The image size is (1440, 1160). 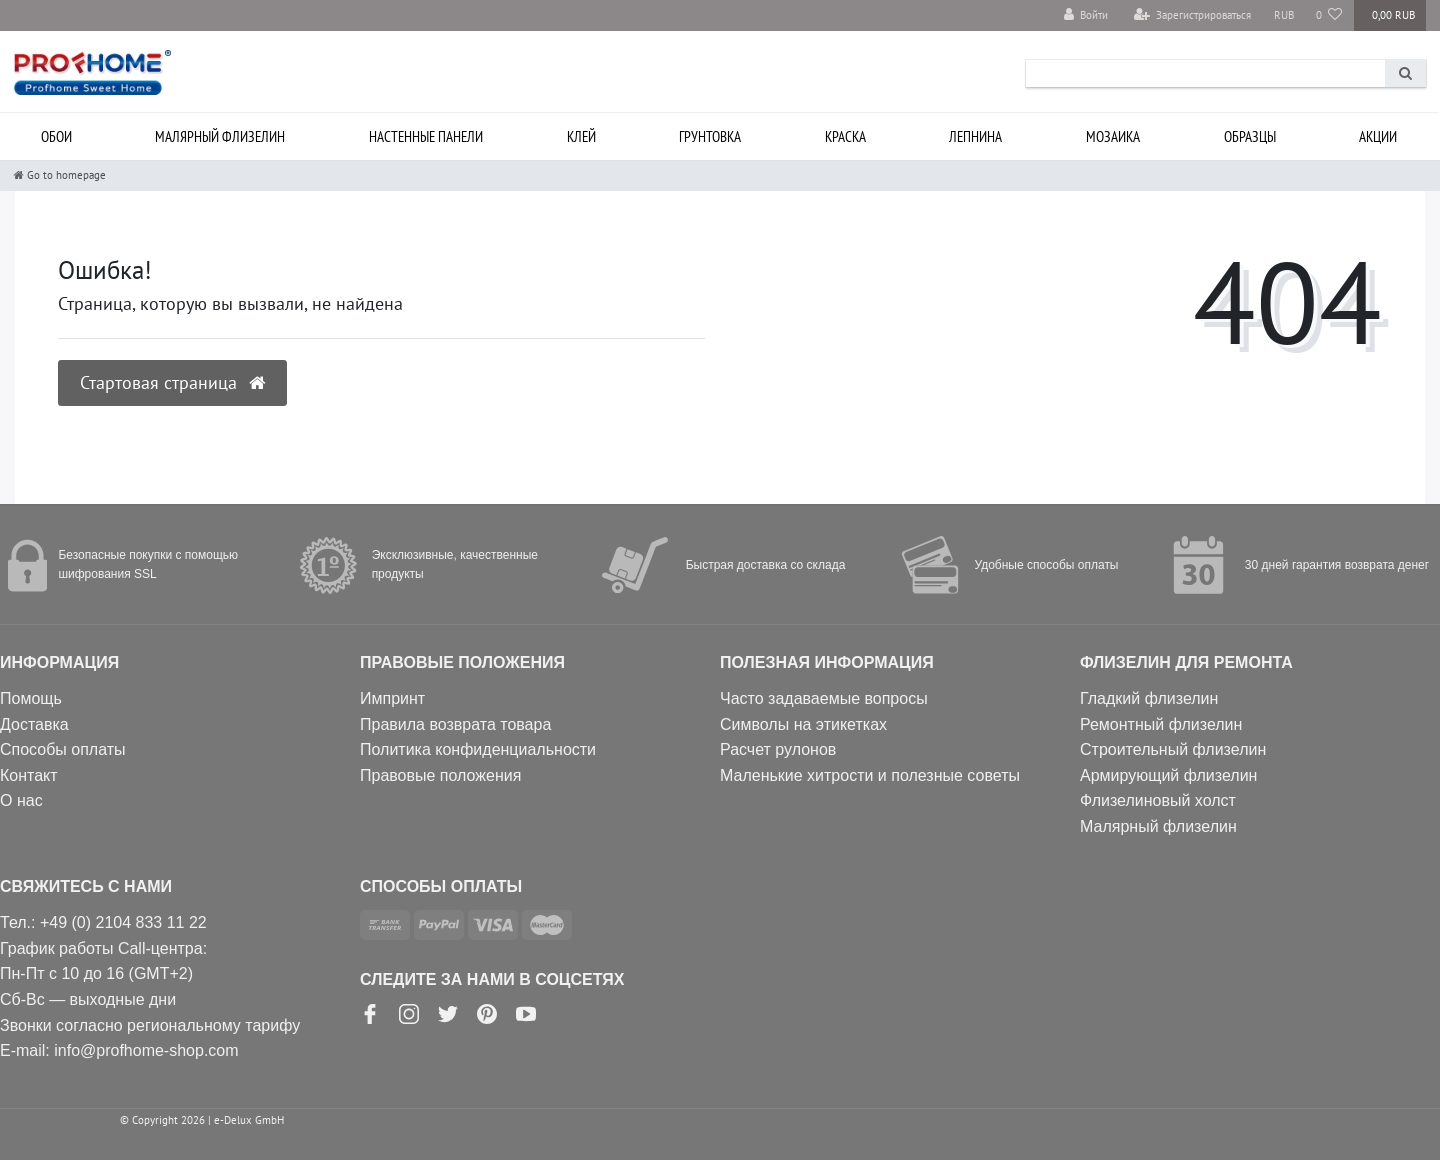 I want to click on Лепнина, so click(x=975, y=136).